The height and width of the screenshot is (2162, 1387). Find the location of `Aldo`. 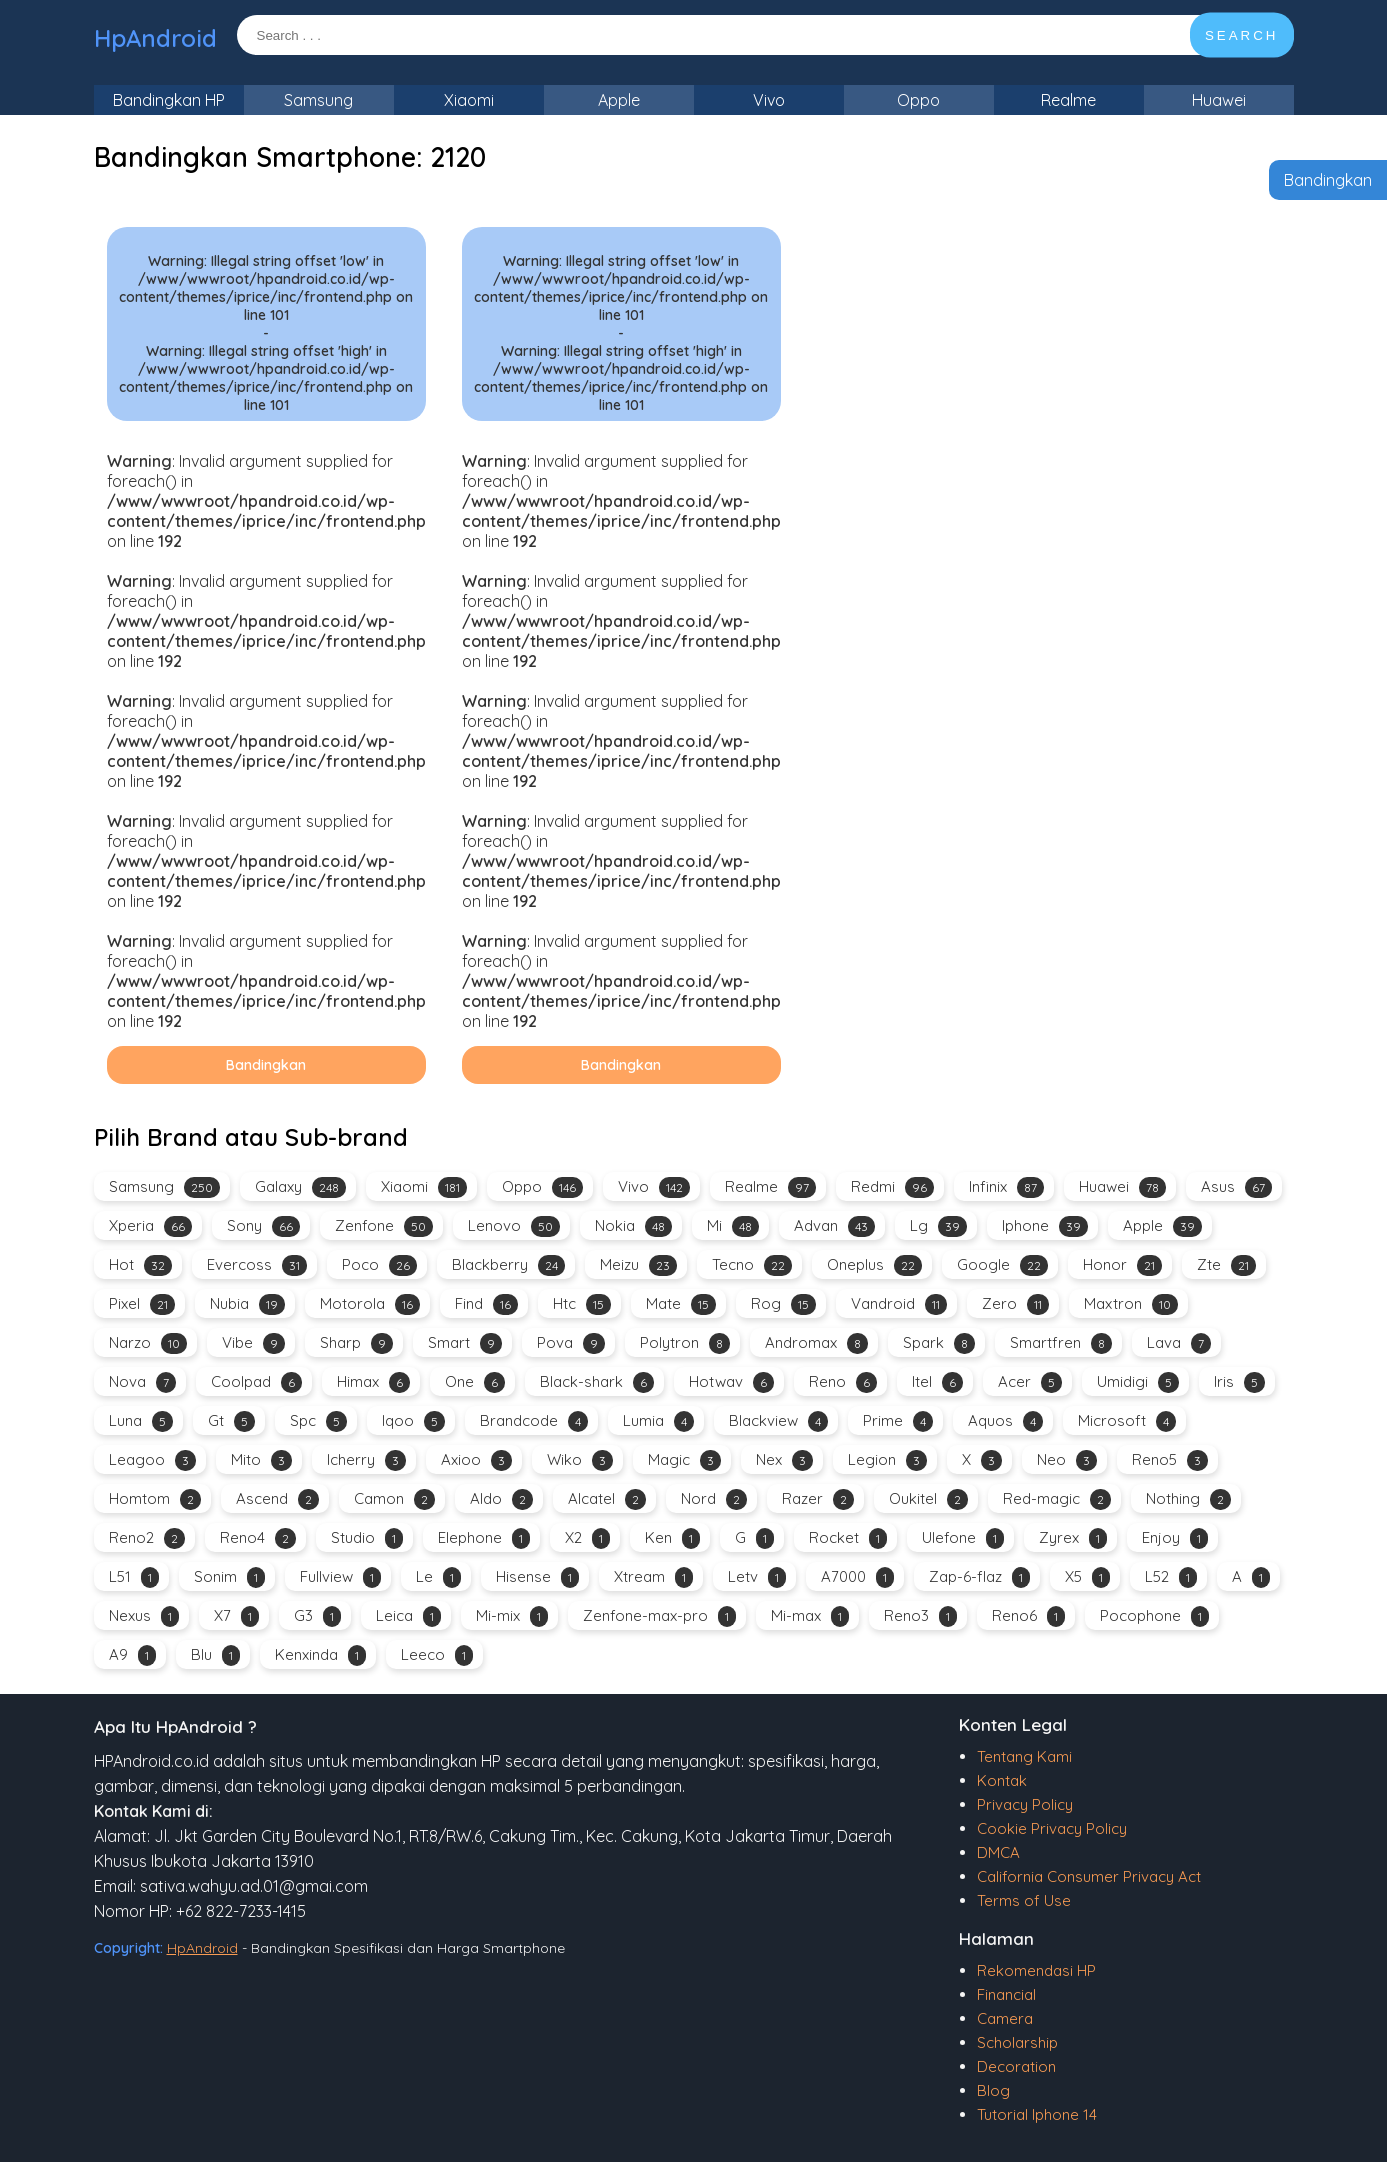

Aldo is located at coordinates (501, 1499).